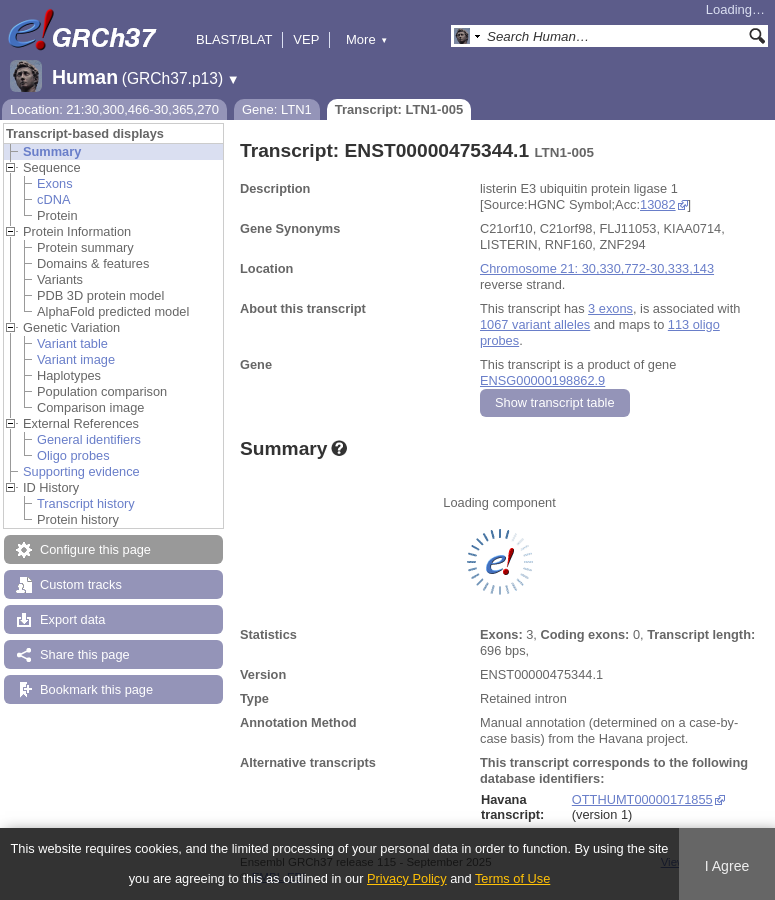 The width and height of the screenshot is (775, 900). Describe the element at coordinates (610, 308) in the screenshot. I see `3 exons` at that location.